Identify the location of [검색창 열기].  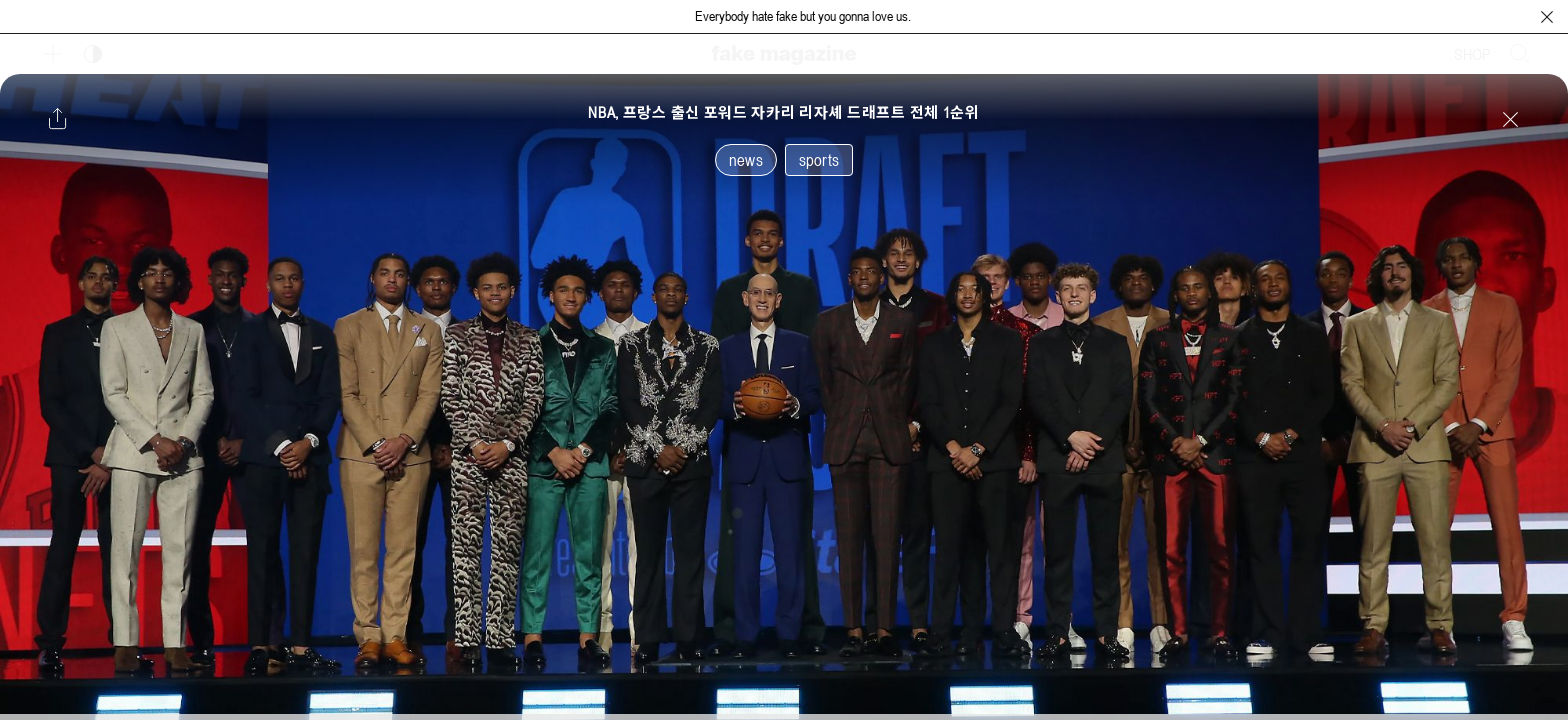
(1520, 54).